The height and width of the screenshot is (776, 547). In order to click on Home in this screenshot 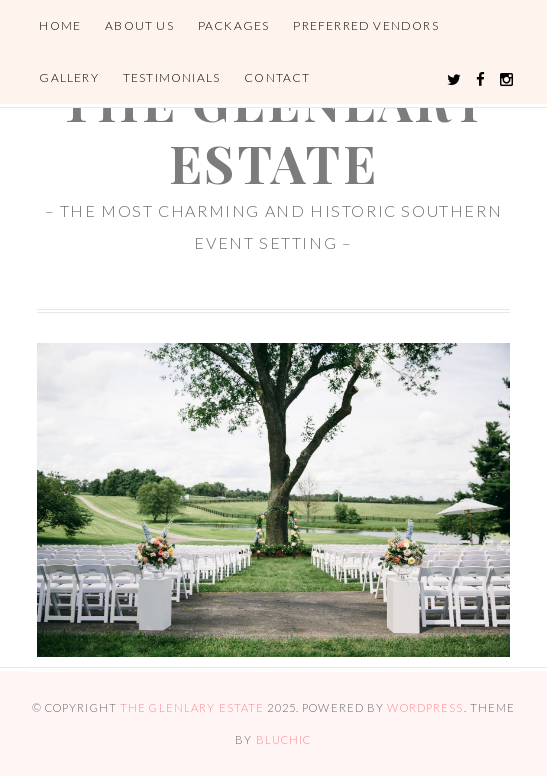, I will do `click(60, 25)`.